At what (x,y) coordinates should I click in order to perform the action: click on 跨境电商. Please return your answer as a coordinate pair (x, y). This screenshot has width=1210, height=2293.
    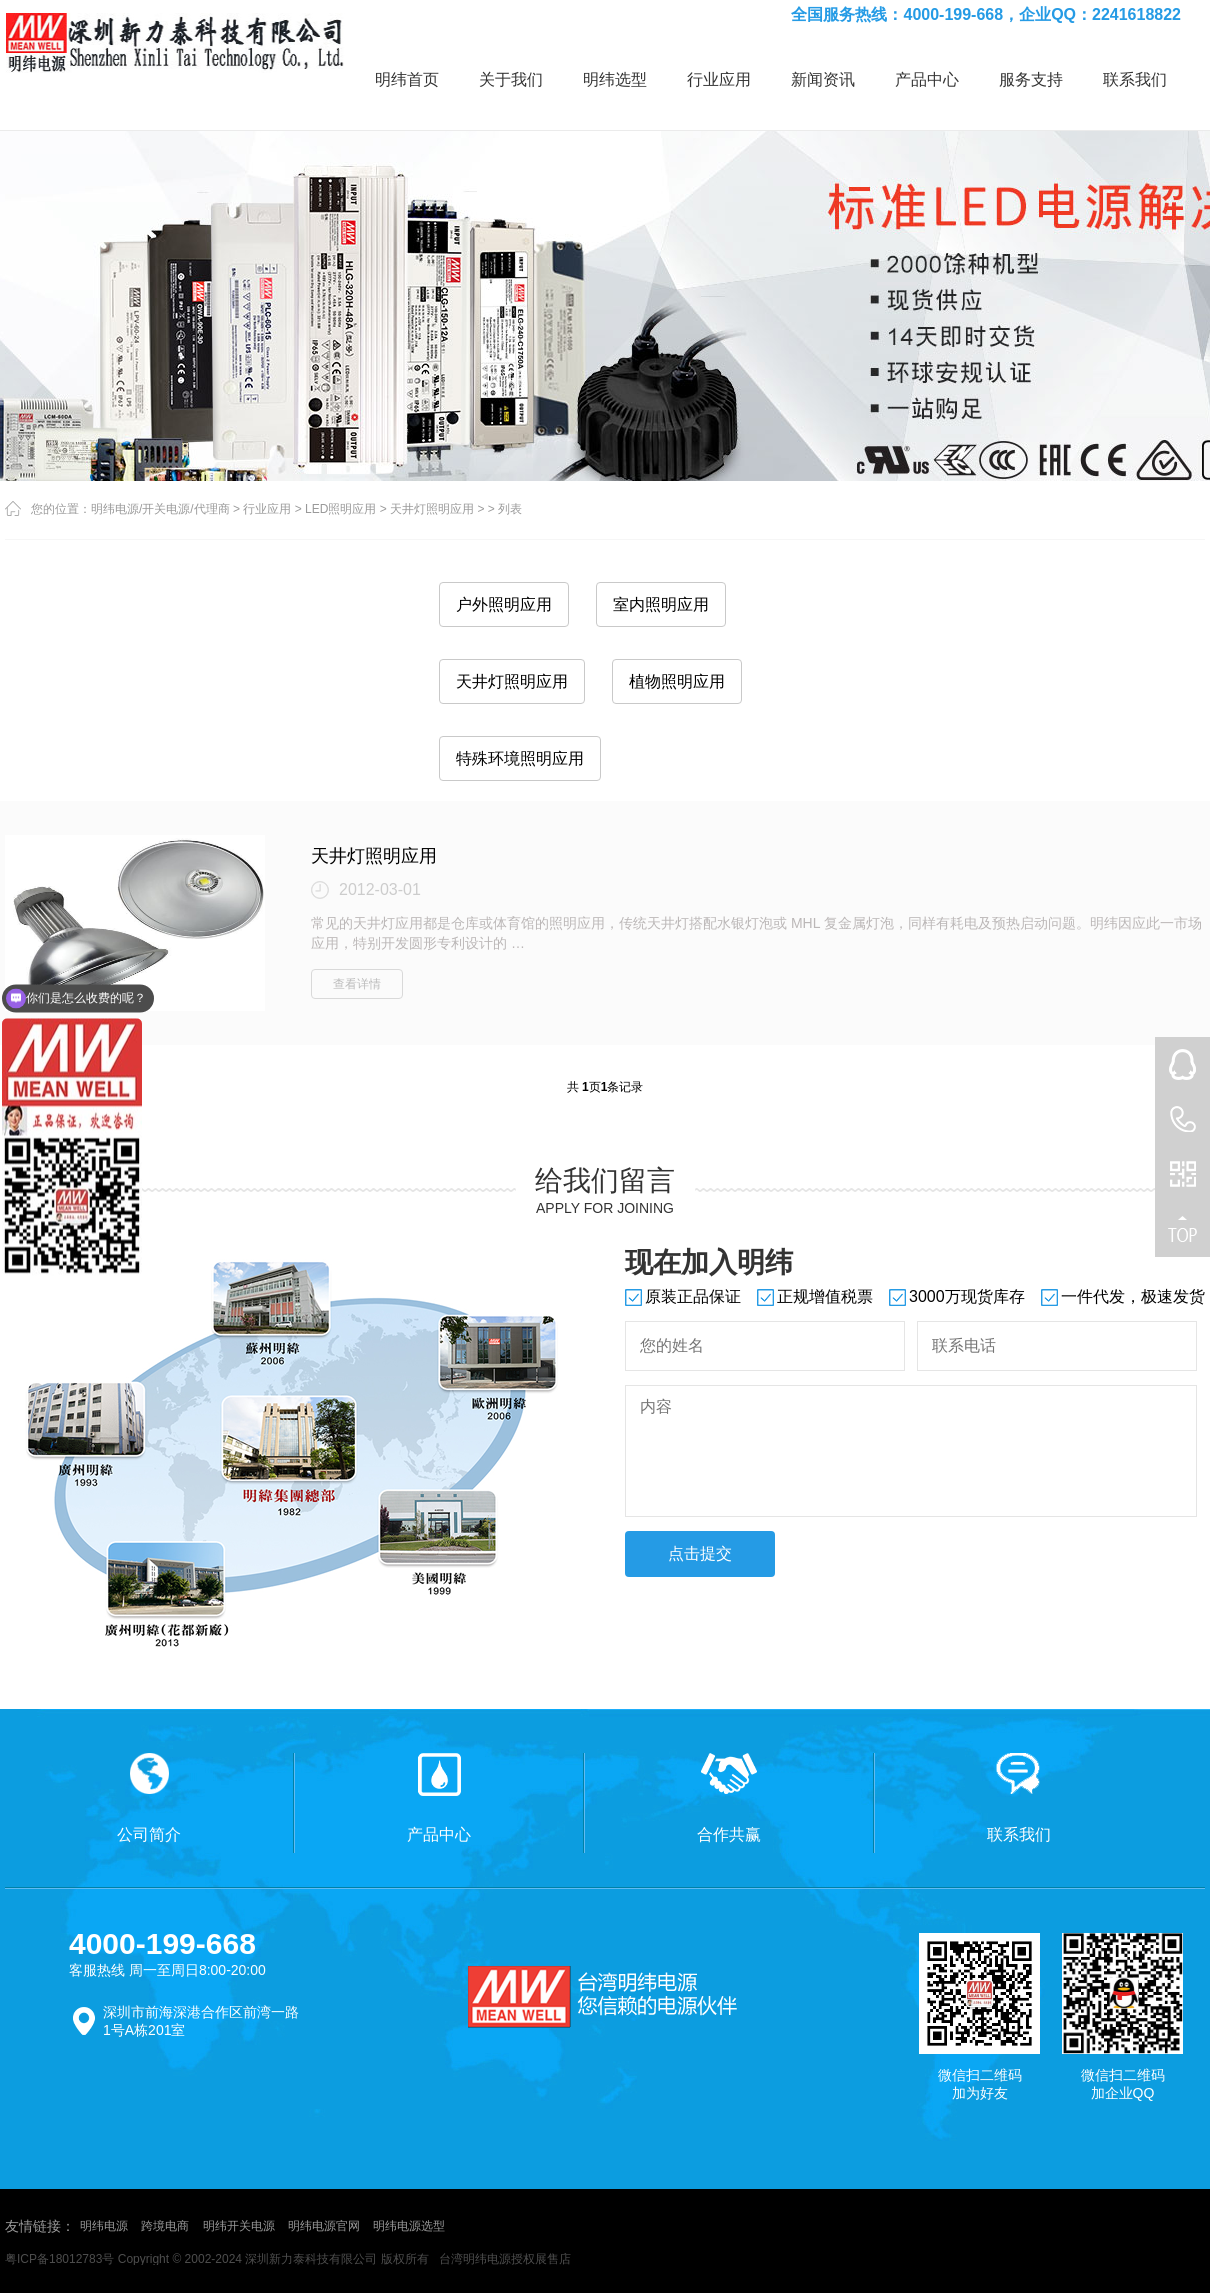
    Looking at the image, I should click on (165, 2226).